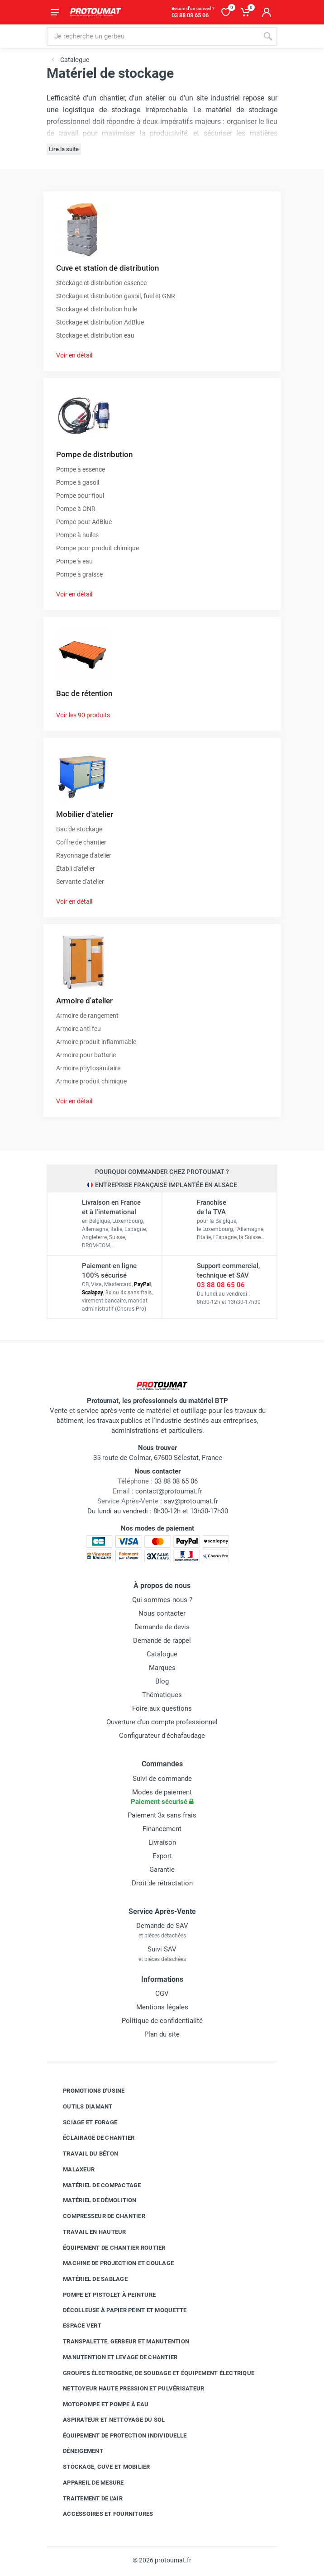 The width and height of the screenshot is (324, 2576). Describe the element at coordinates (84, 521) in the screenshot. I see `Pompe pour AdBlue` at that location.